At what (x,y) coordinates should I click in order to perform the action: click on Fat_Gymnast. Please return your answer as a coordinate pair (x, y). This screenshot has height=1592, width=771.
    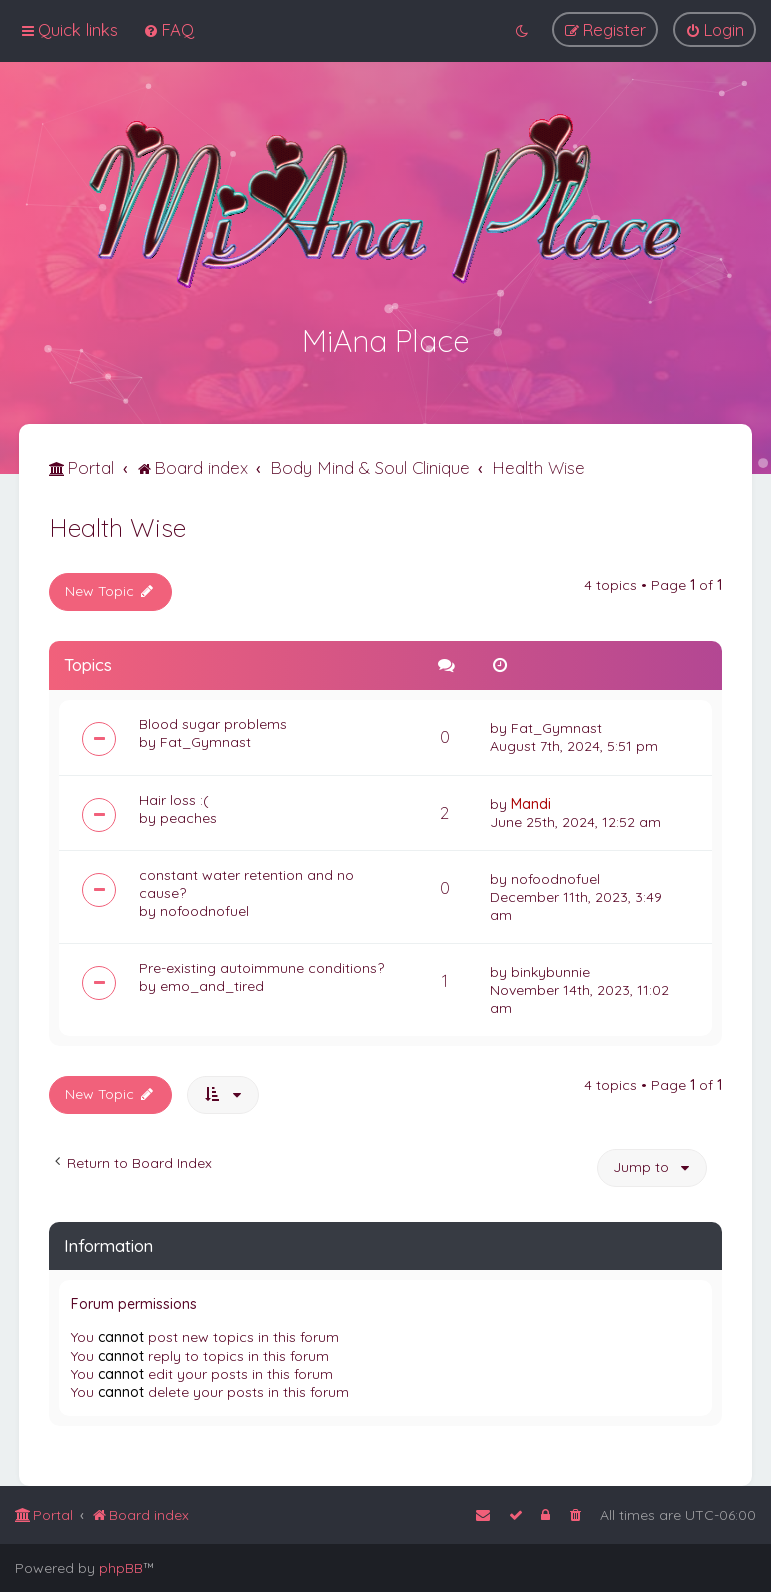
    Looking at the image, I should click on (205, 740).